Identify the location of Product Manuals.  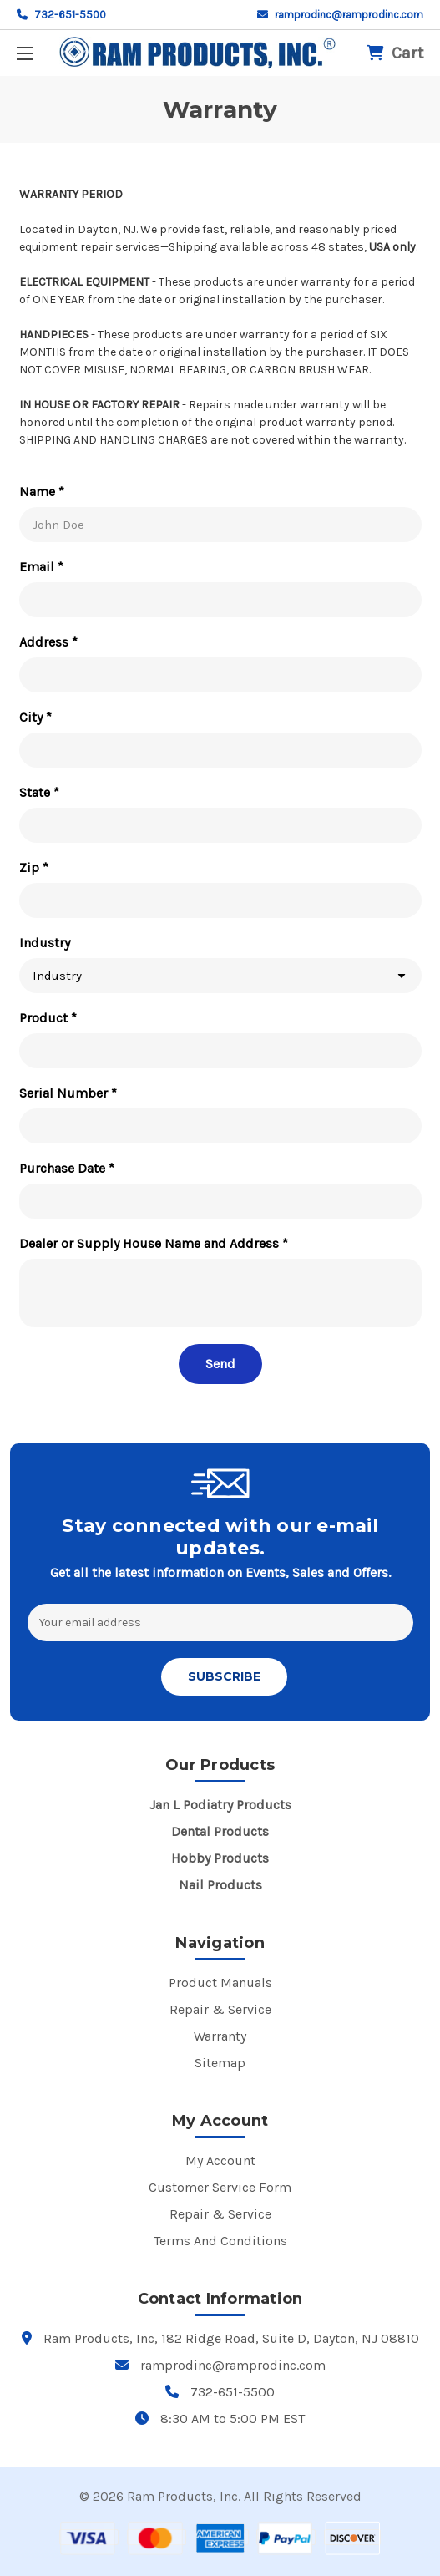
(220, 1982).